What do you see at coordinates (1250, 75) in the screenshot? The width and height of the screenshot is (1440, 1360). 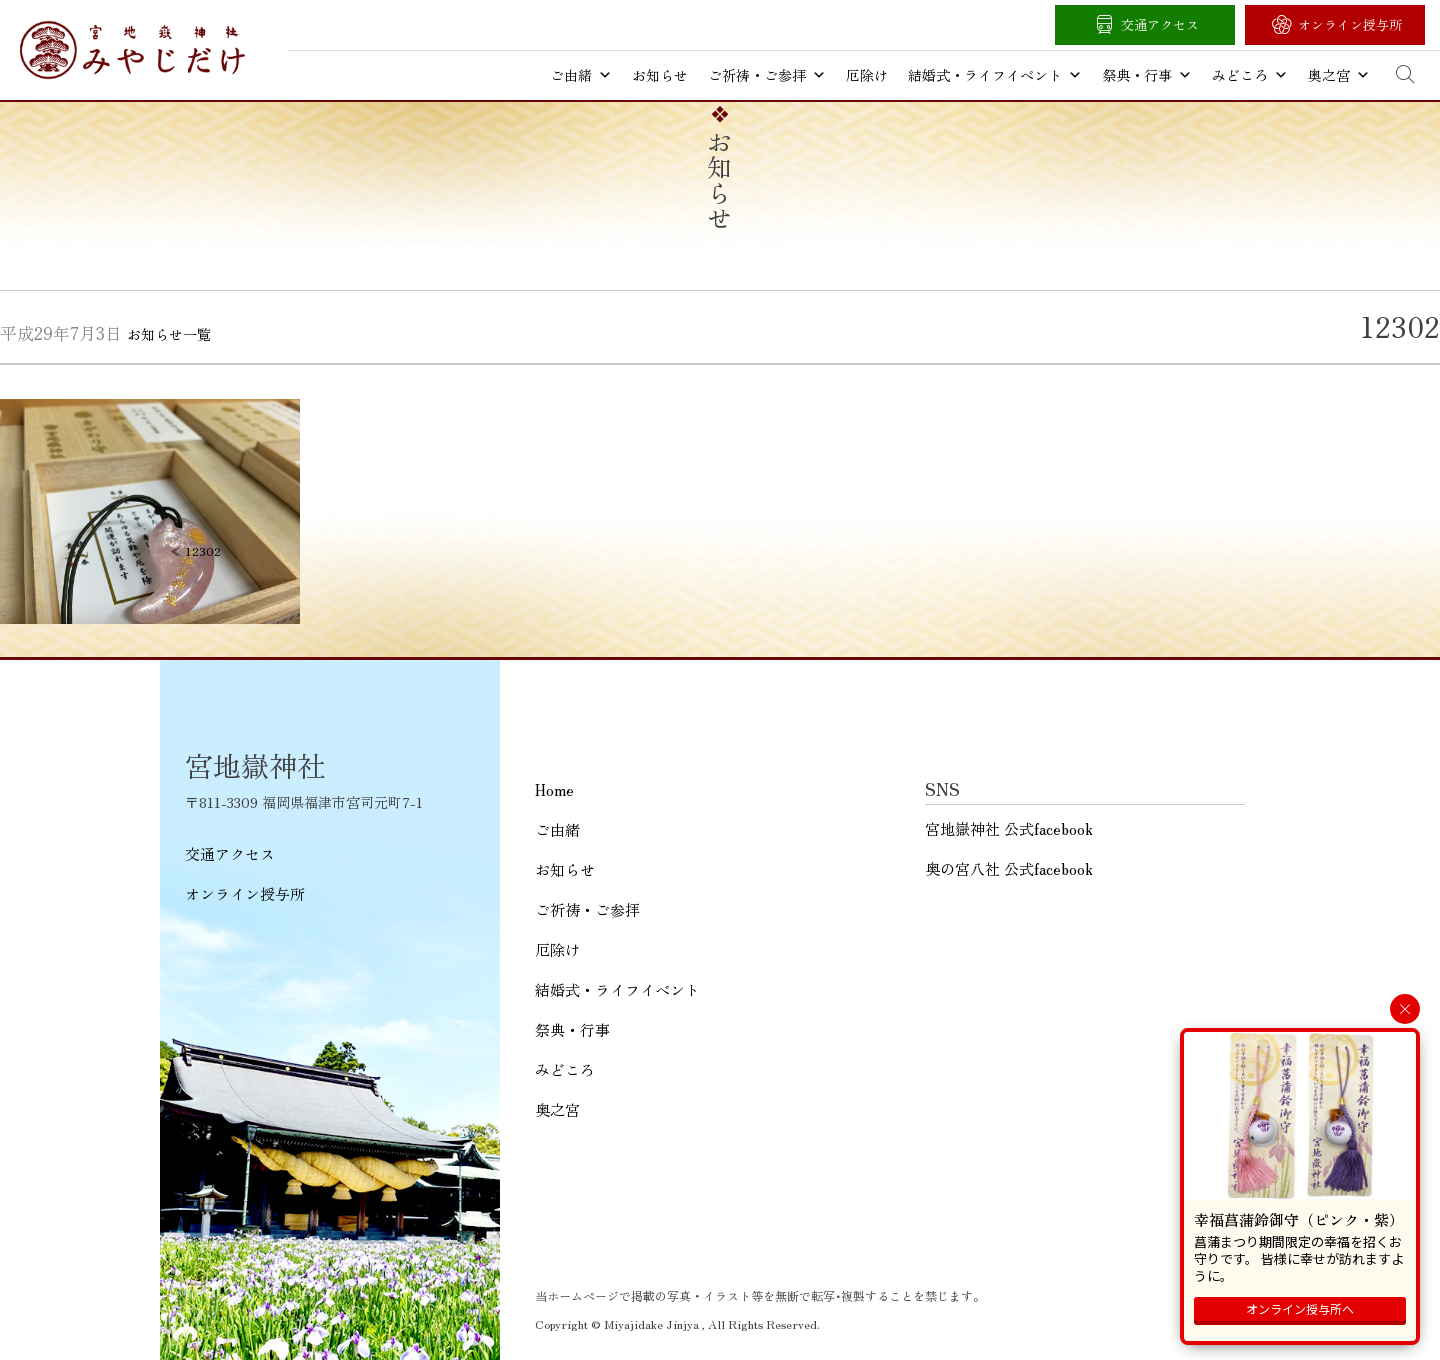 I see `みどころ` at bounding box center [1250, 75].